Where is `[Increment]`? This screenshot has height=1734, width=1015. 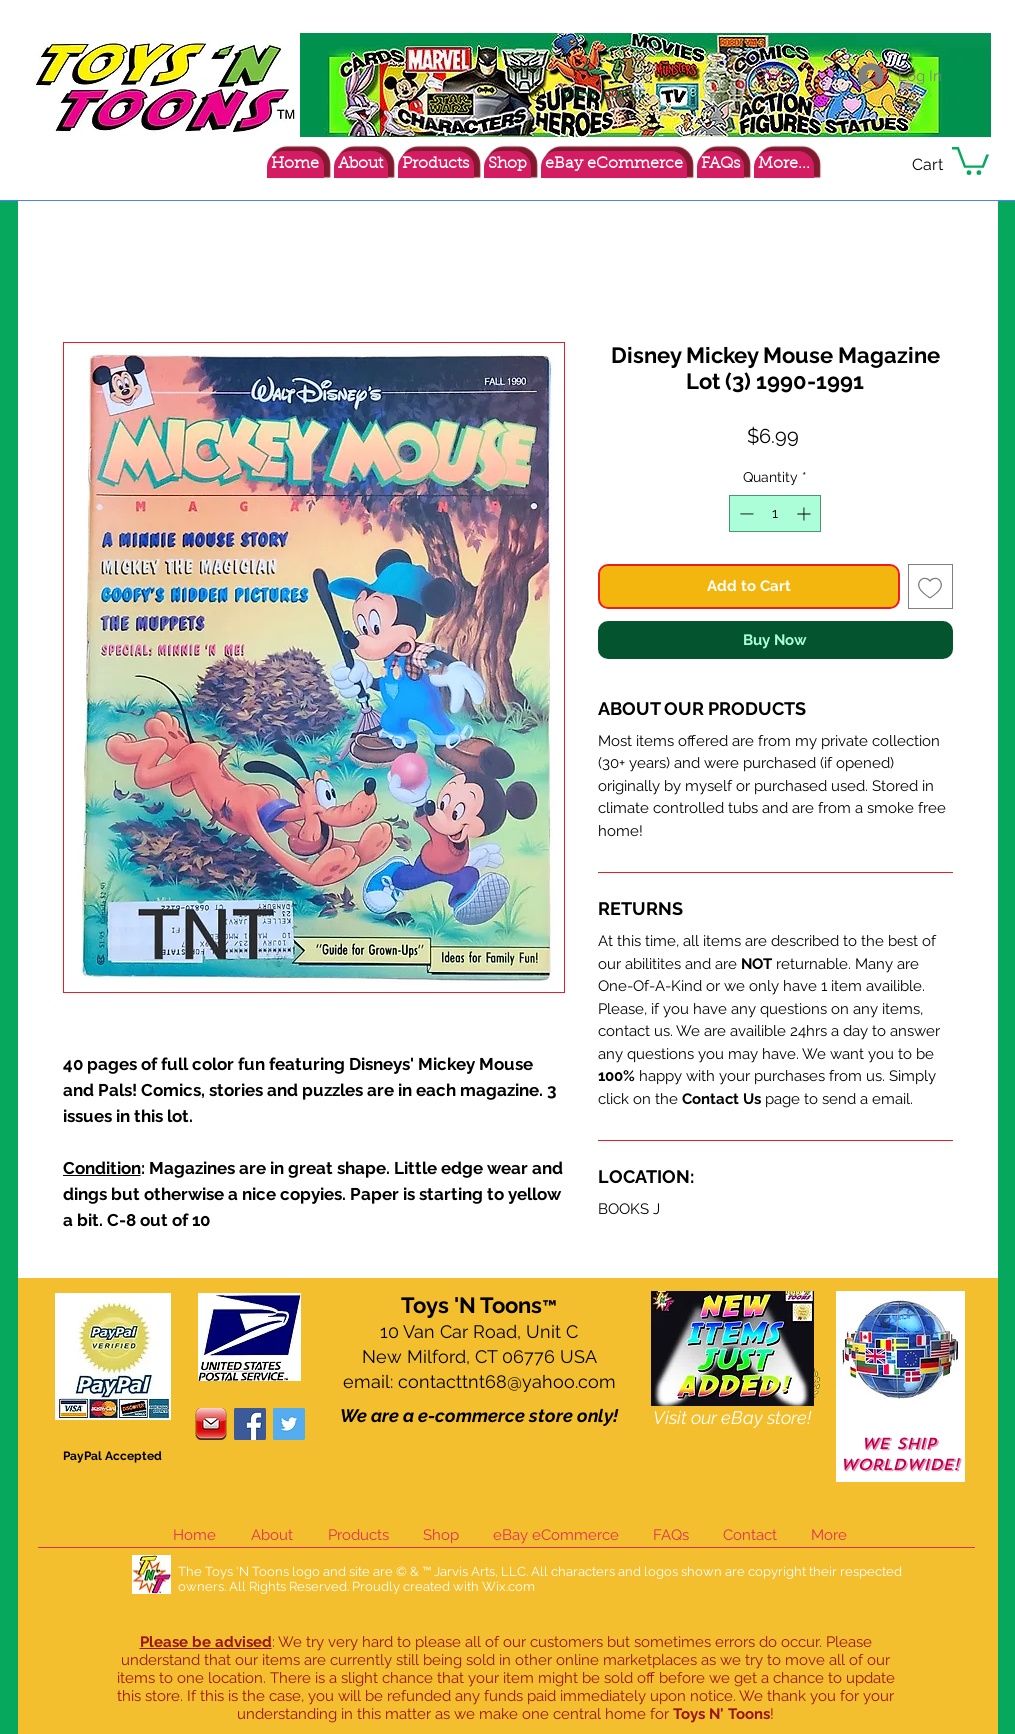 [Increment] is located at coordinates (805, 513).